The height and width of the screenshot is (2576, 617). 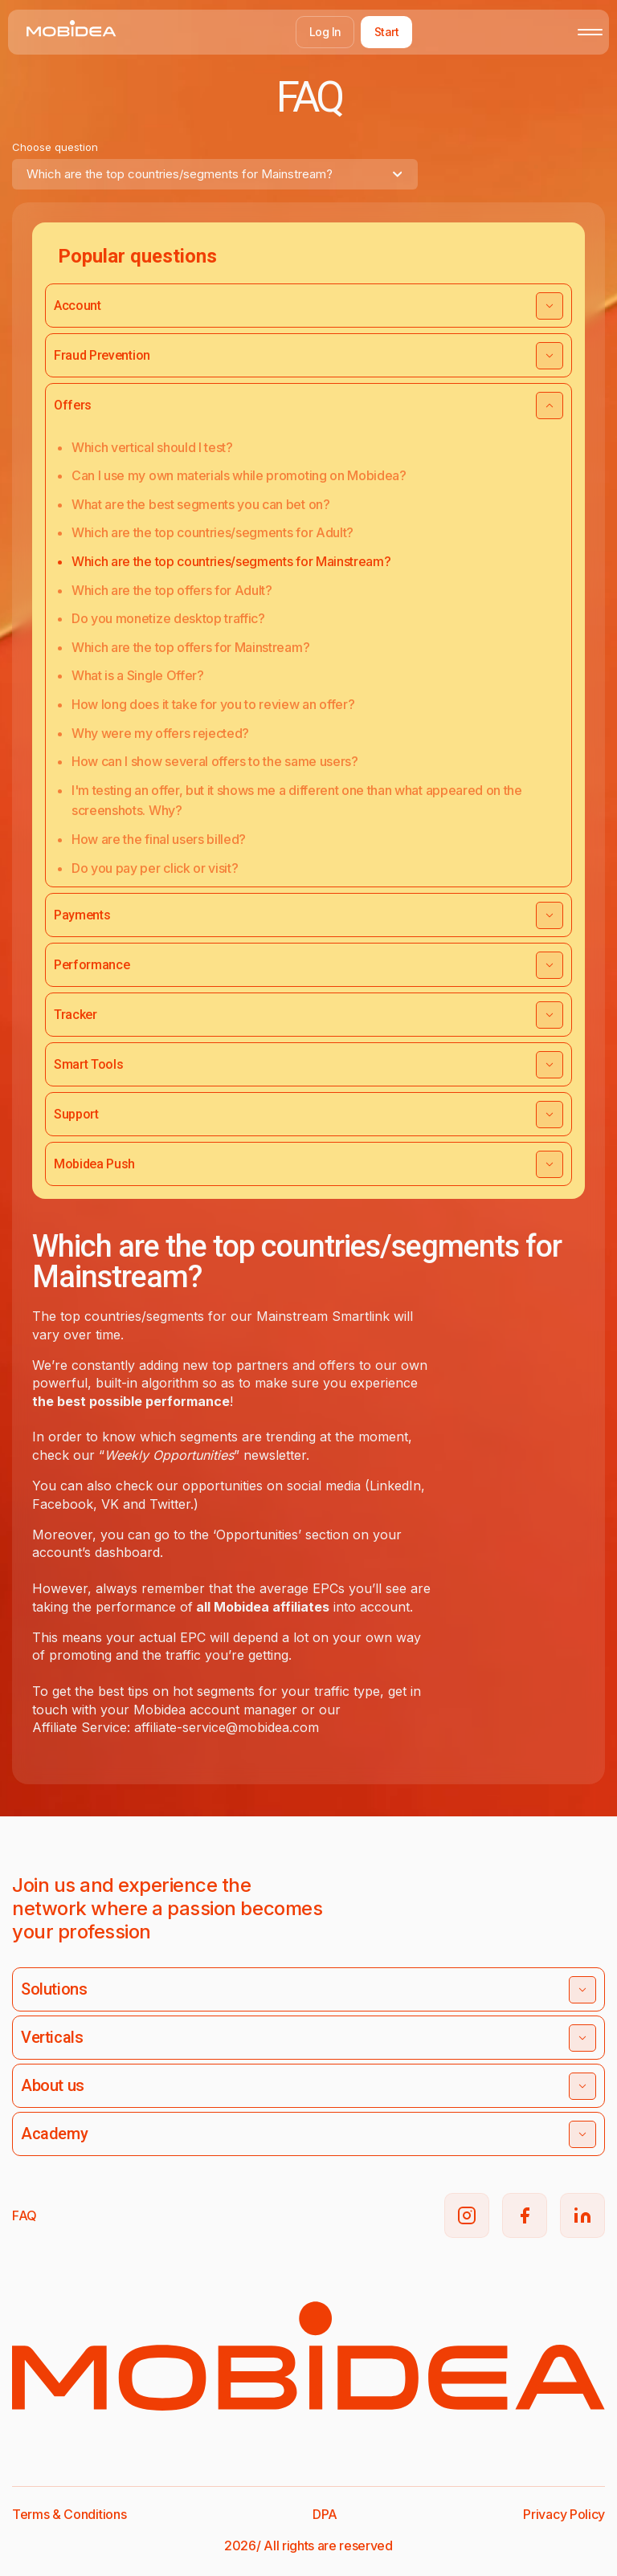 What do you see at coordinates (152, 447) in the screenshot?
I see `Which vertical should I test?` at bounding box center [152, 447].